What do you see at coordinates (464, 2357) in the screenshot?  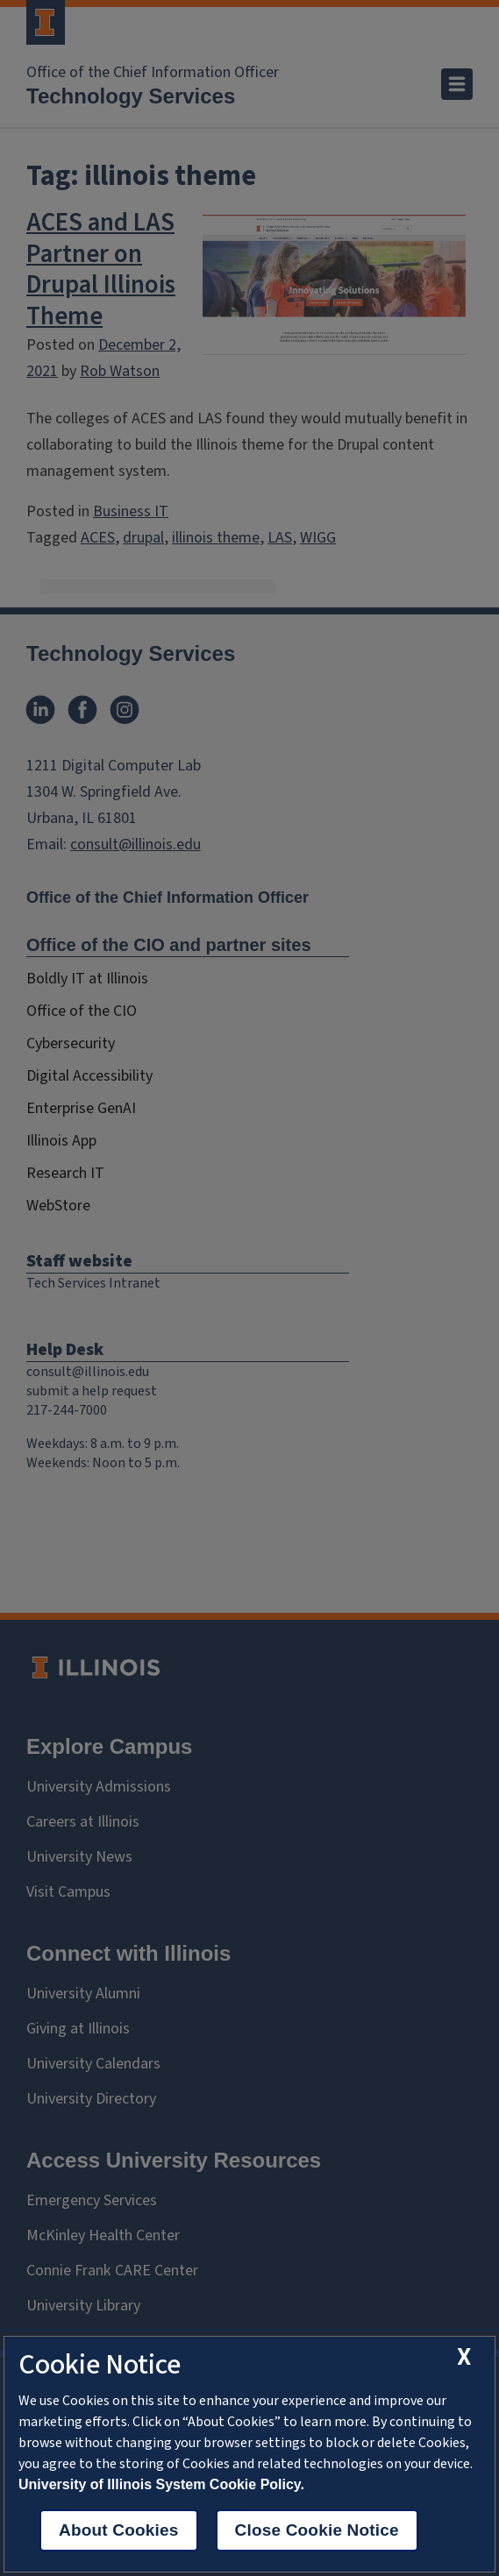 I see `[close cookie notice]` at bounding box center [464, 2357].